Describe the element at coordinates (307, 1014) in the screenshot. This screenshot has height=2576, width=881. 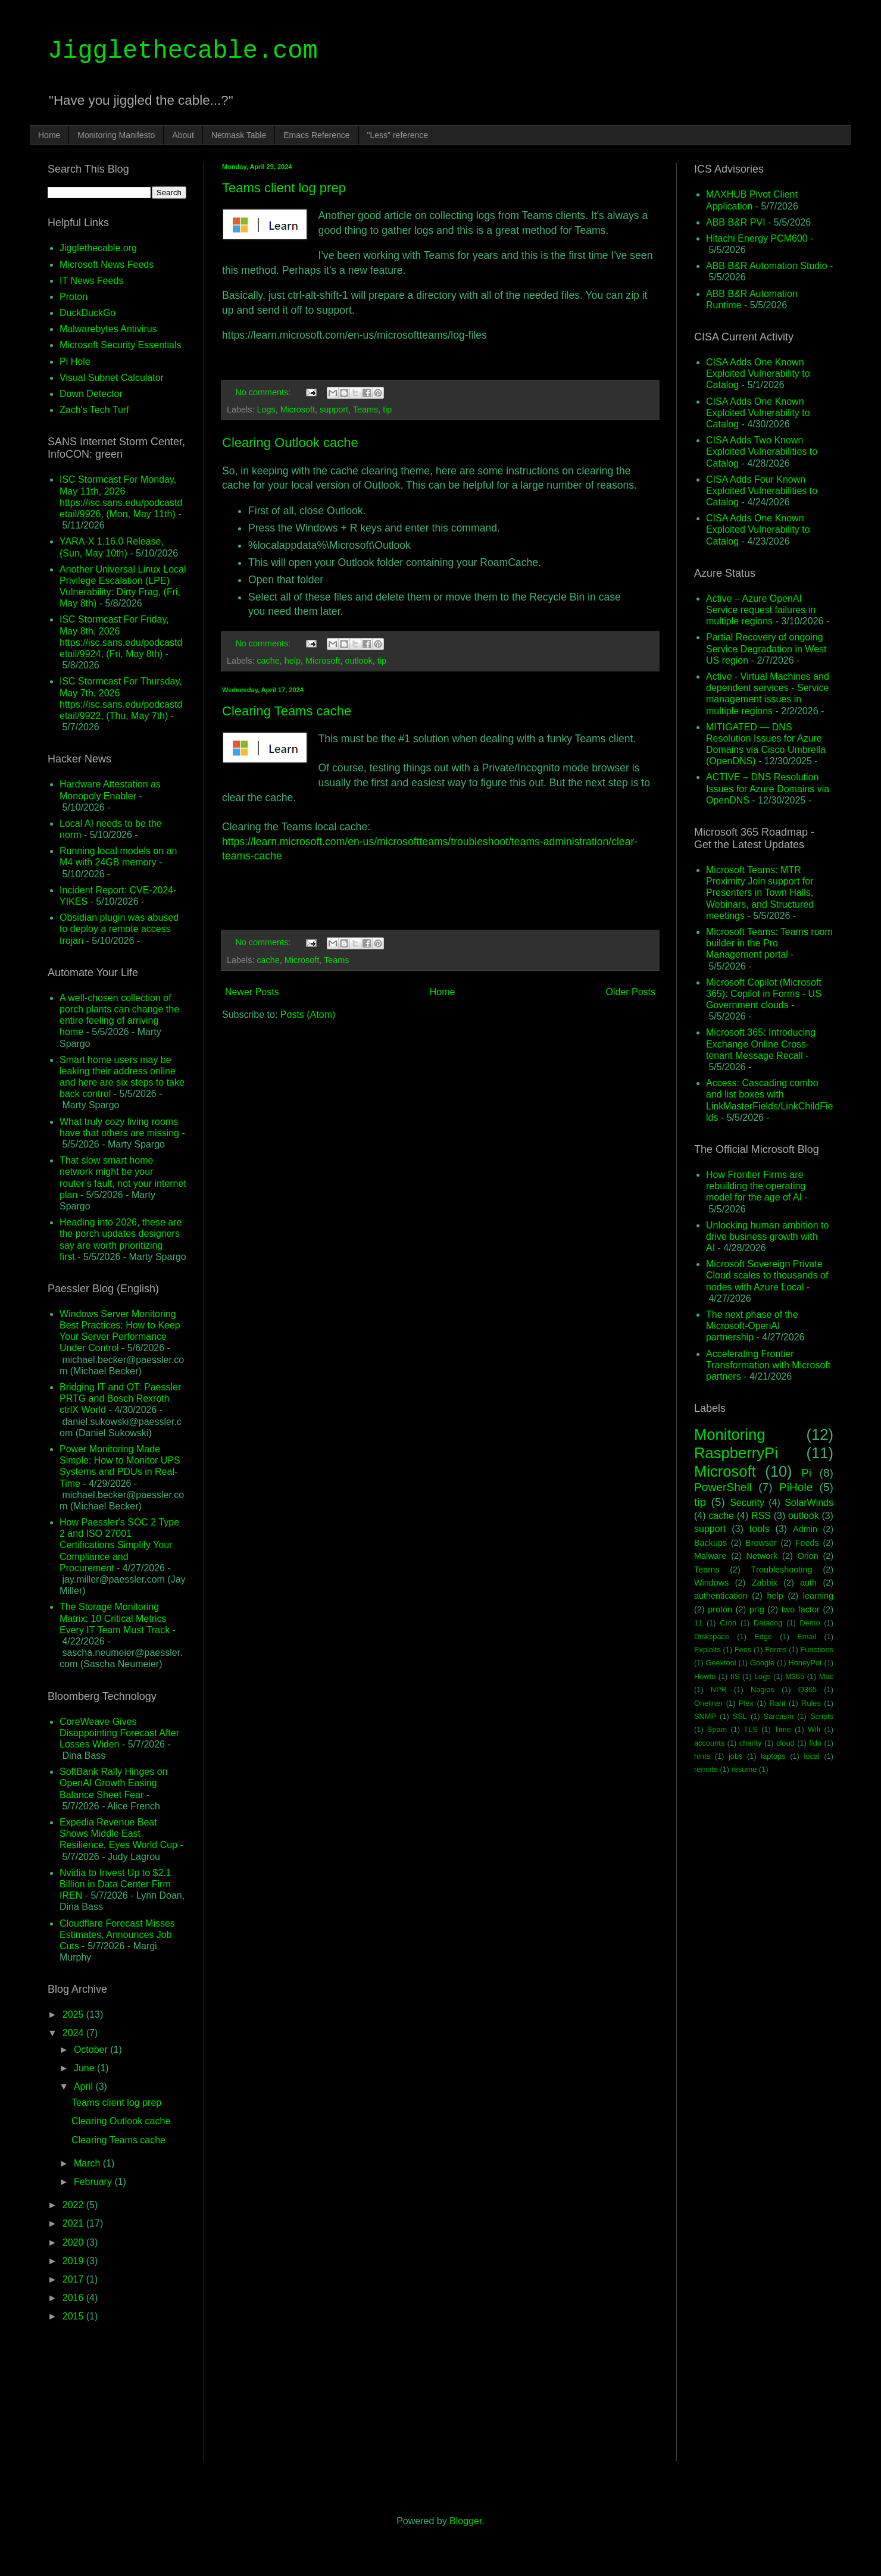
I see `Posts (Atom)` at that location.